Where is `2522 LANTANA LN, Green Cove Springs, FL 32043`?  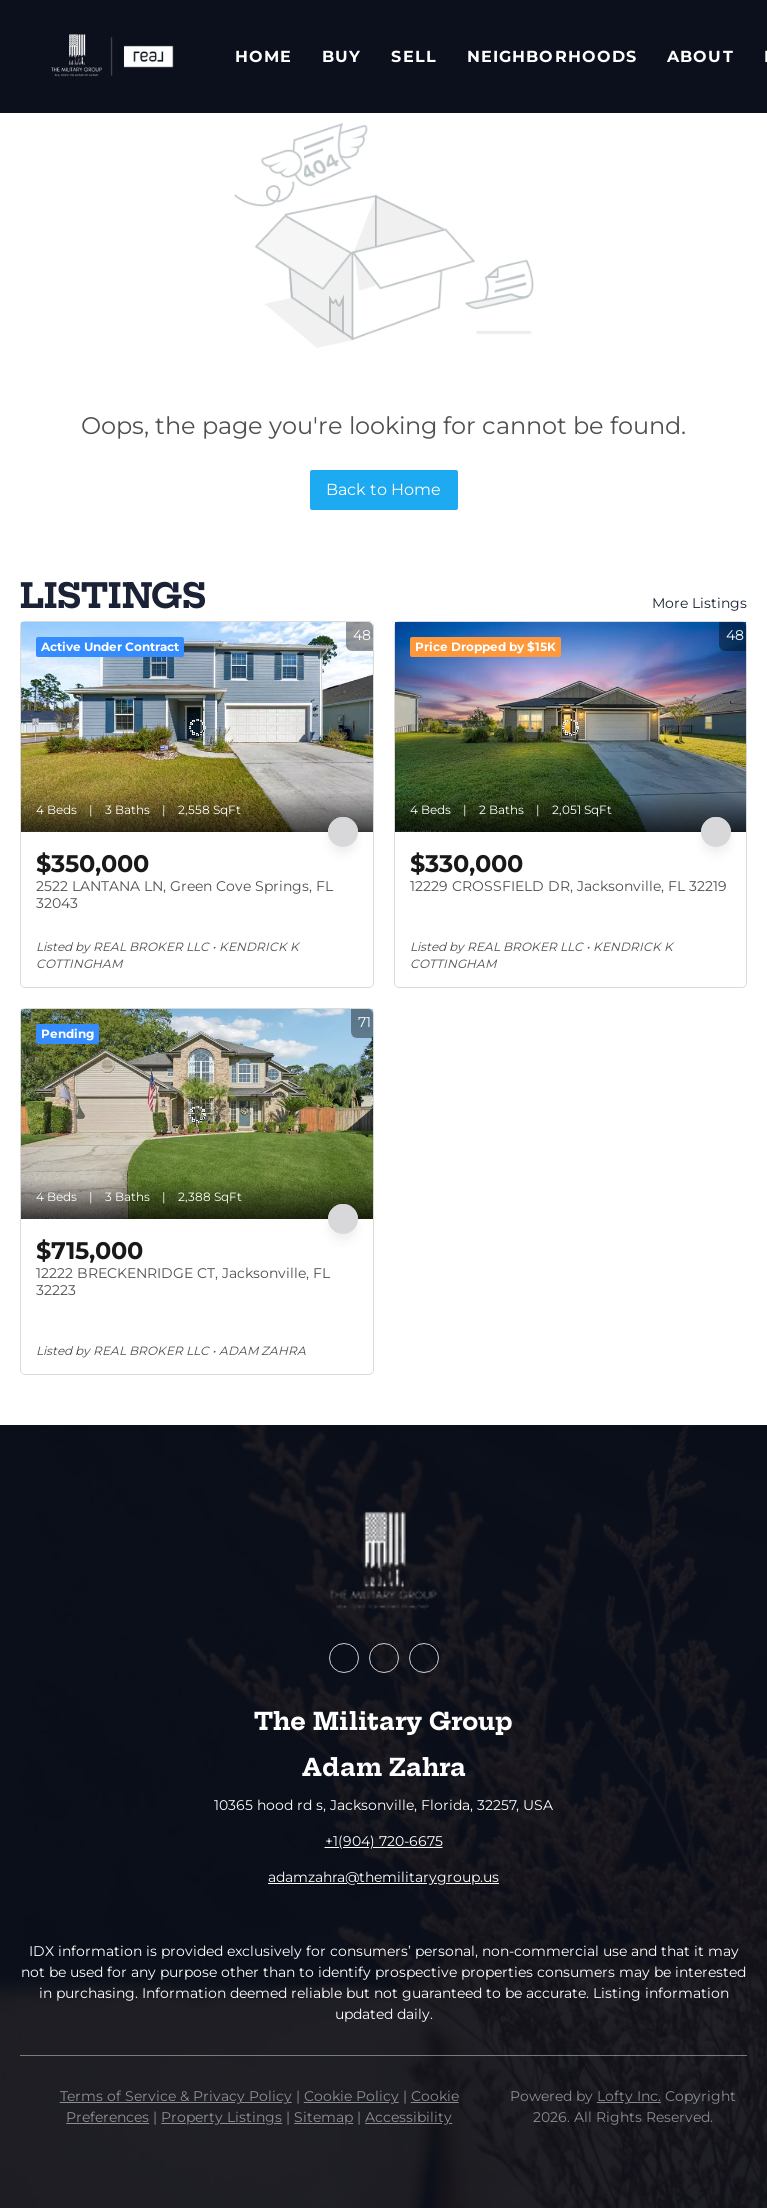 2522 LANTANA LN, Green Cove Springs, FL 32043 is located at coordinates (184, 895).